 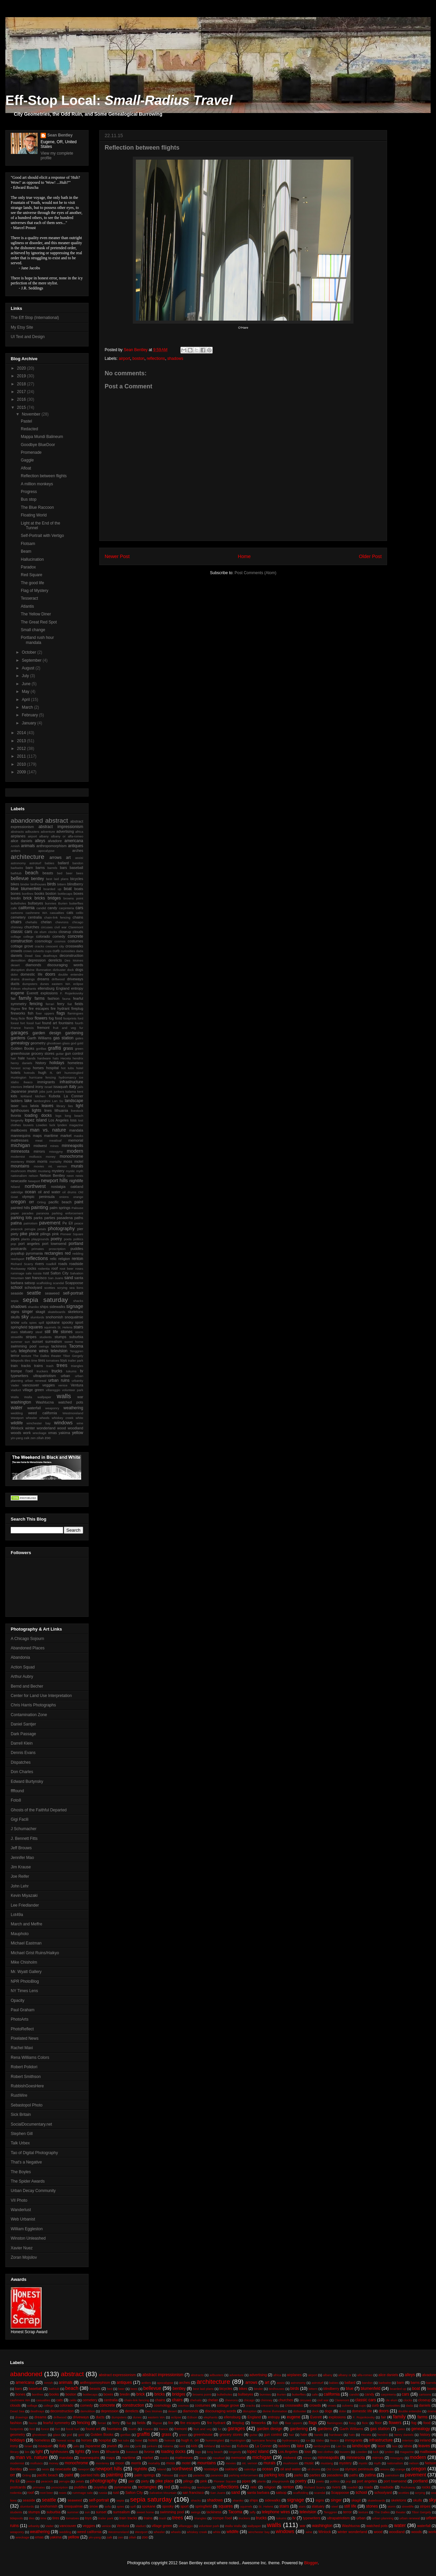 What do you see at coordinates (18, 836) in the screenshot?
I see `airplanes` at bounding box center [18, 836].